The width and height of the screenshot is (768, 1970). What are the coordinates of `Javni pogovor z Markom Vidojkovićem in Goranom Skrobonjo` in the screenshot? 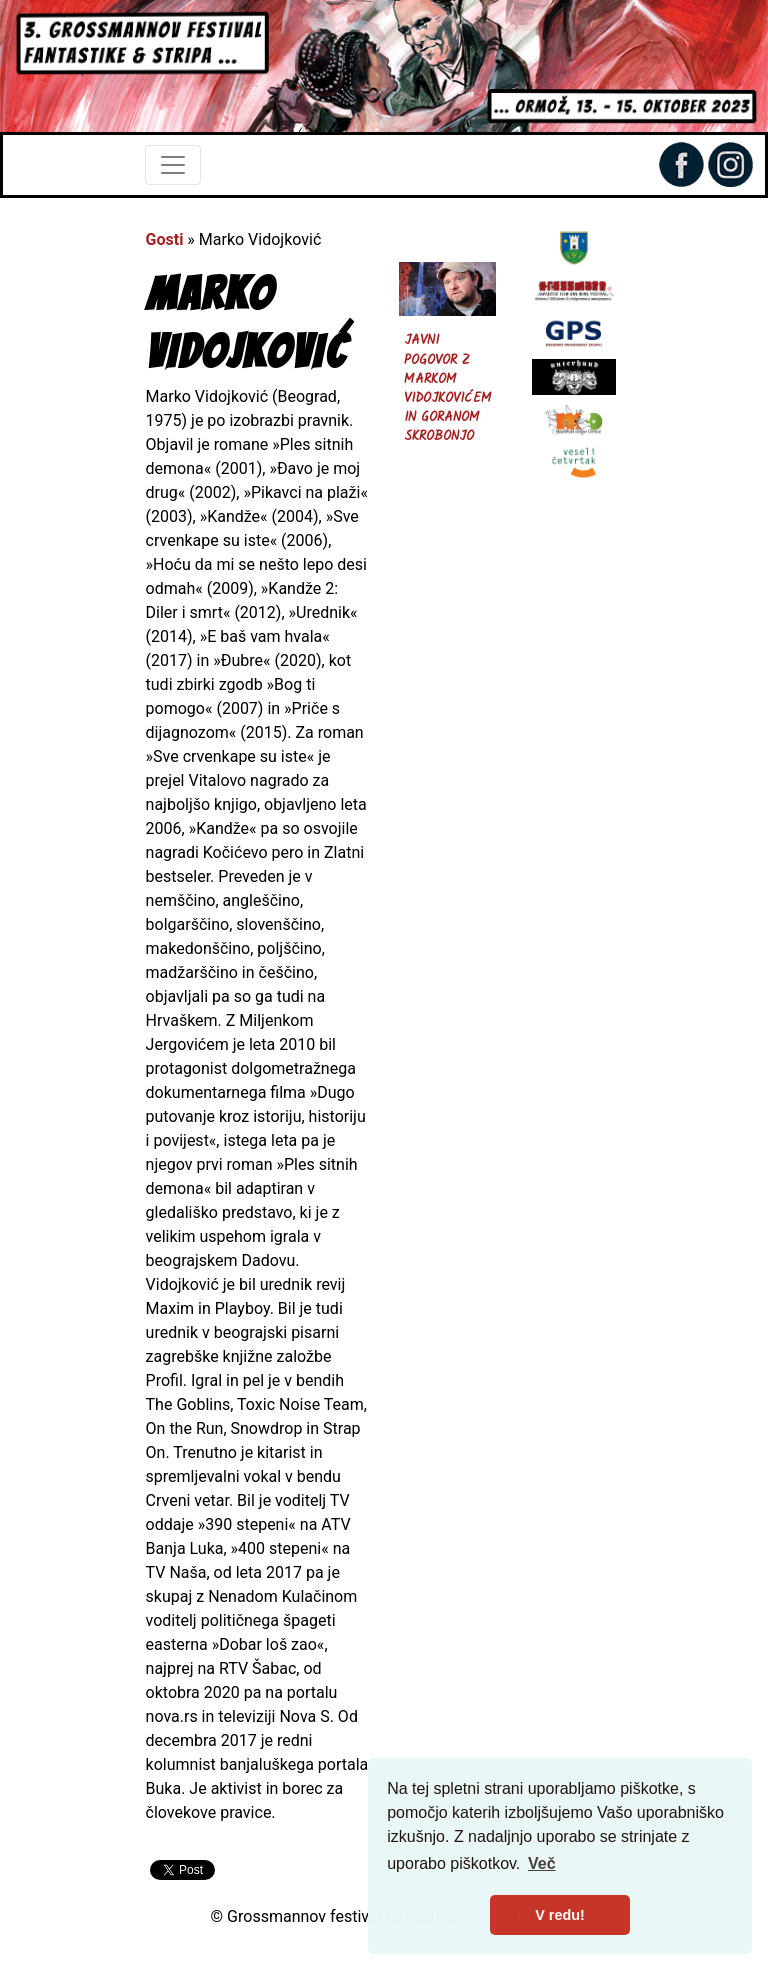 It's located at (448, 388).